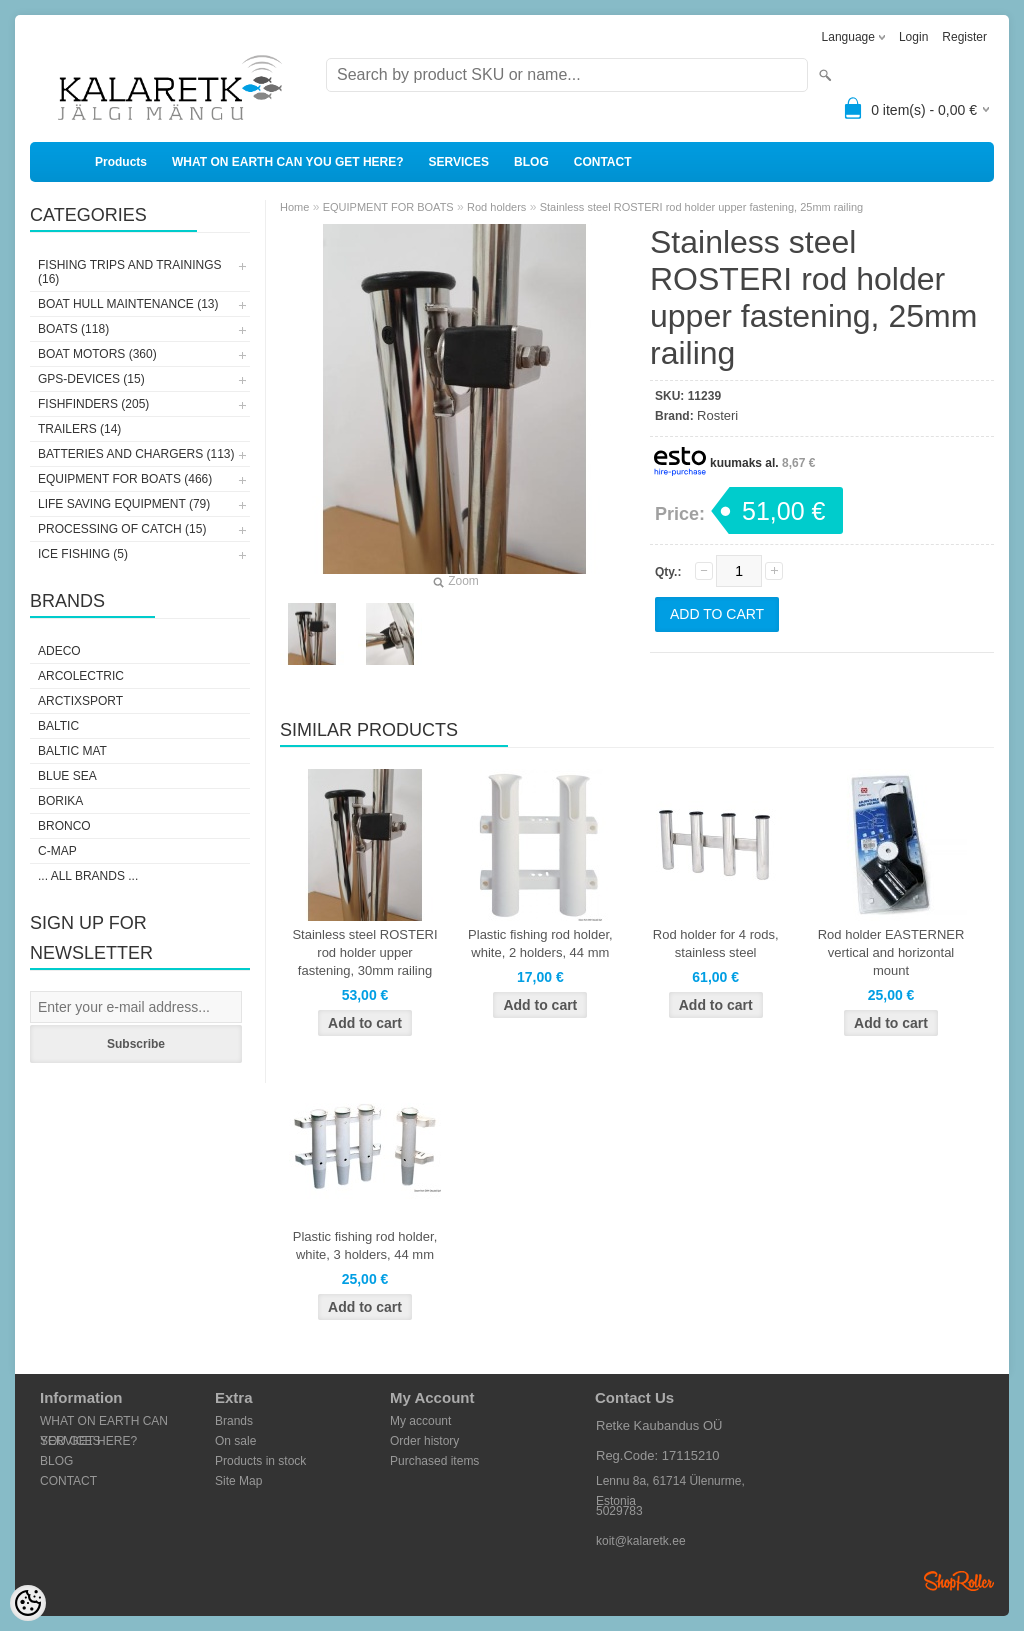 This screenshot has height=1631, width=1024. Describe the element at coordinates (388, 207) in the screenshot. I see `EQUIPMENT FOR BOATS` at that location.